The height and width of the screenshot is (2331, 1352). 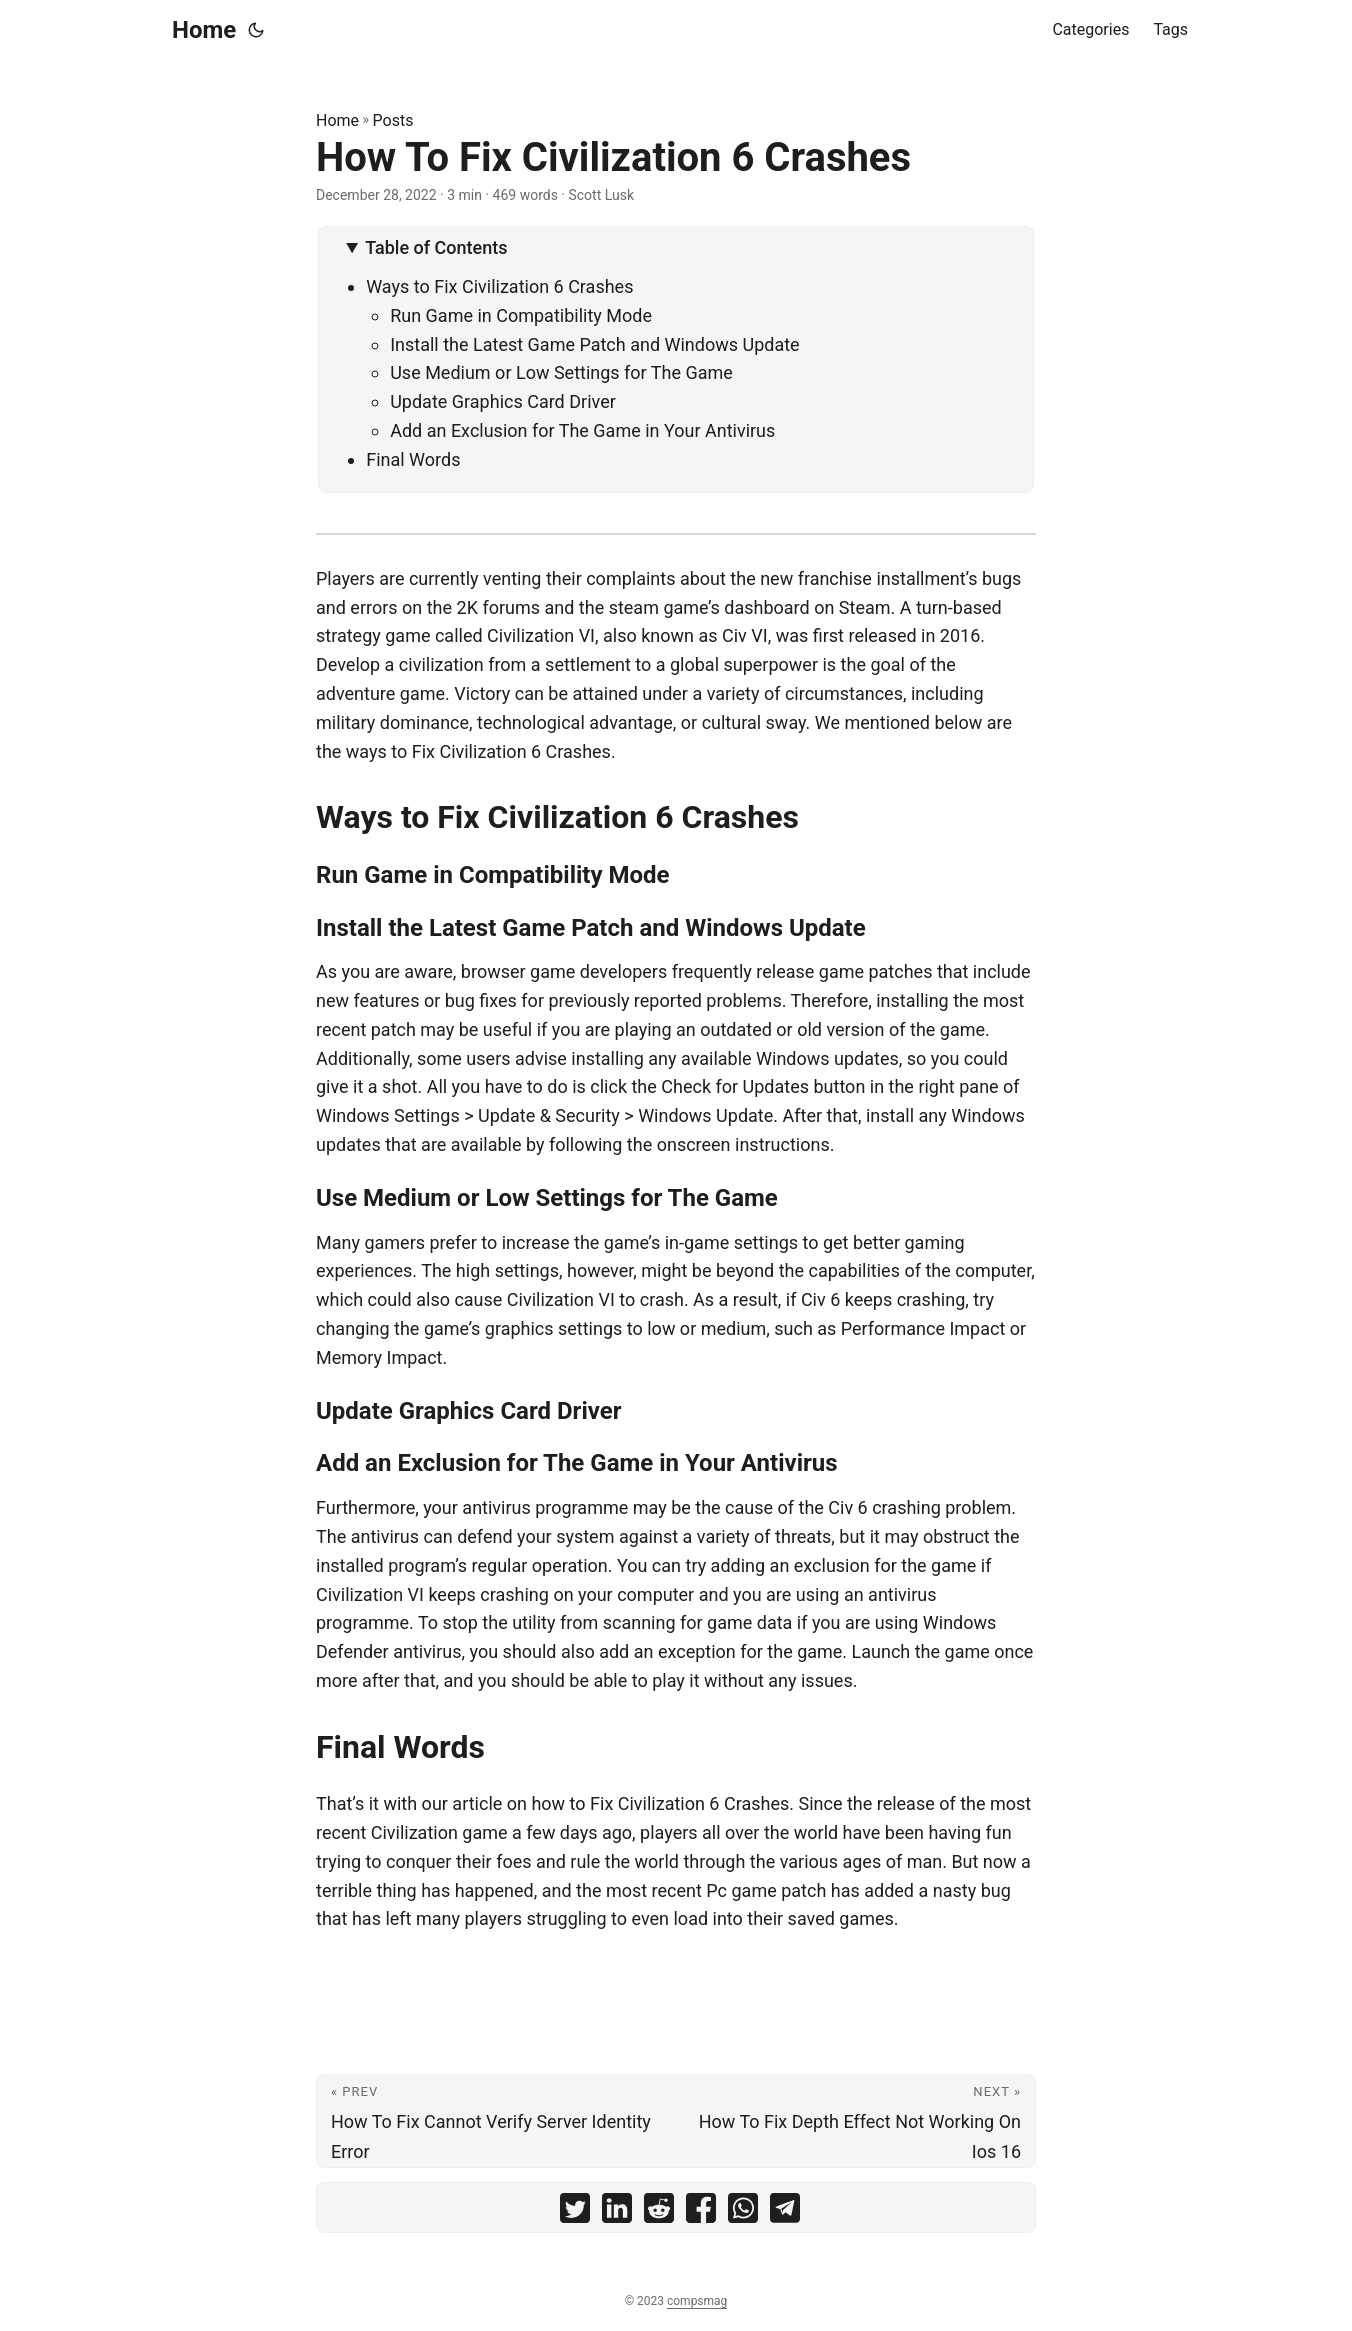 I want to click on Home, so click(x=204, y=30).